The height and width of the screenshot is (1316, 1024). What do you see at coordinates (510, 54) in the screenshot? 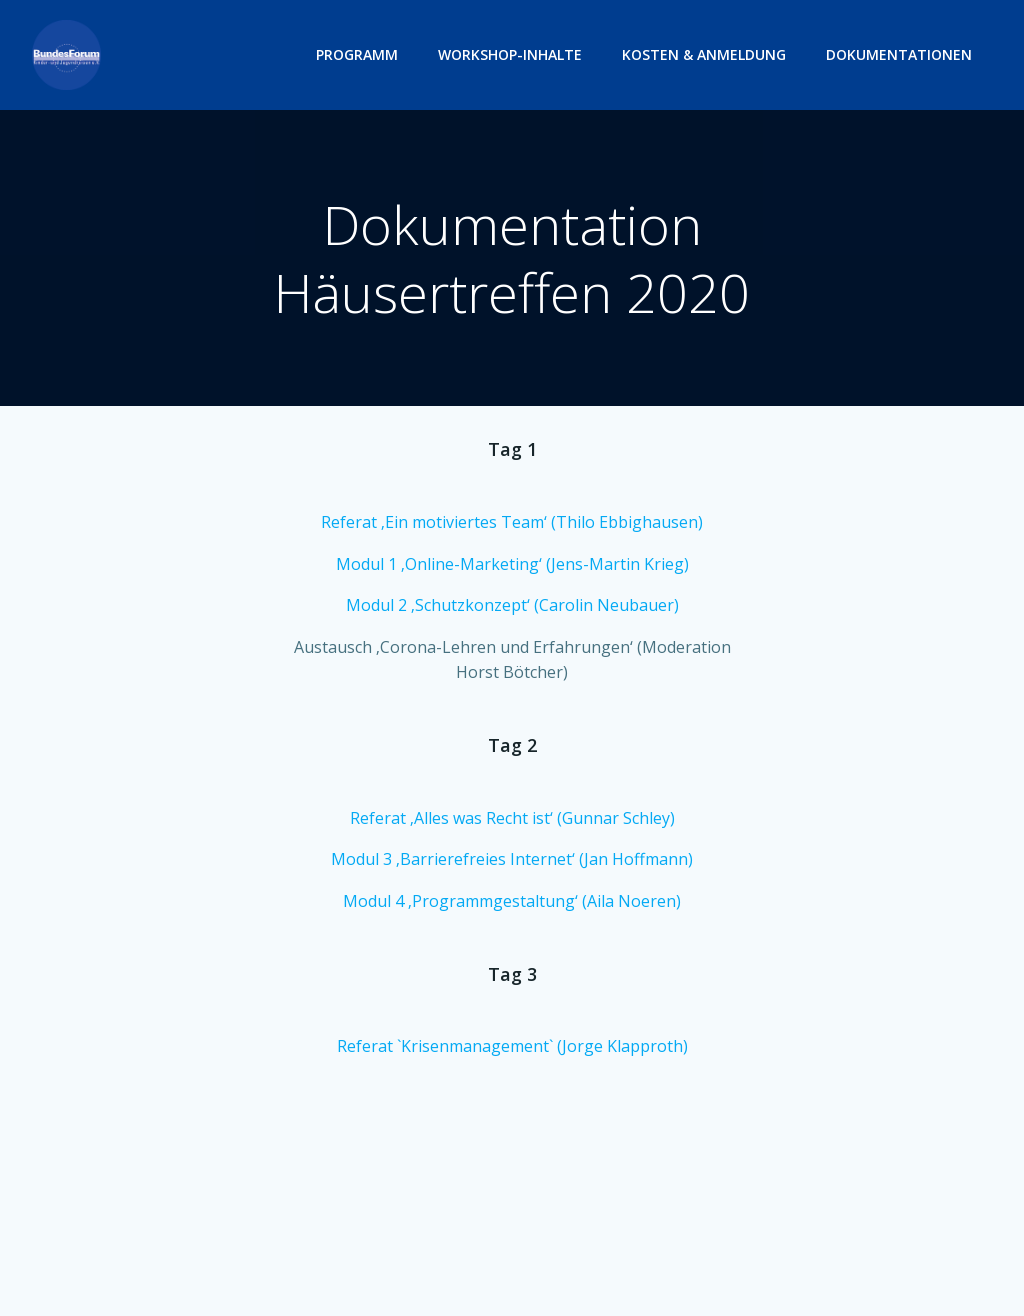
I see `Workshop-Inhalte` at bounding box center [510, 54].